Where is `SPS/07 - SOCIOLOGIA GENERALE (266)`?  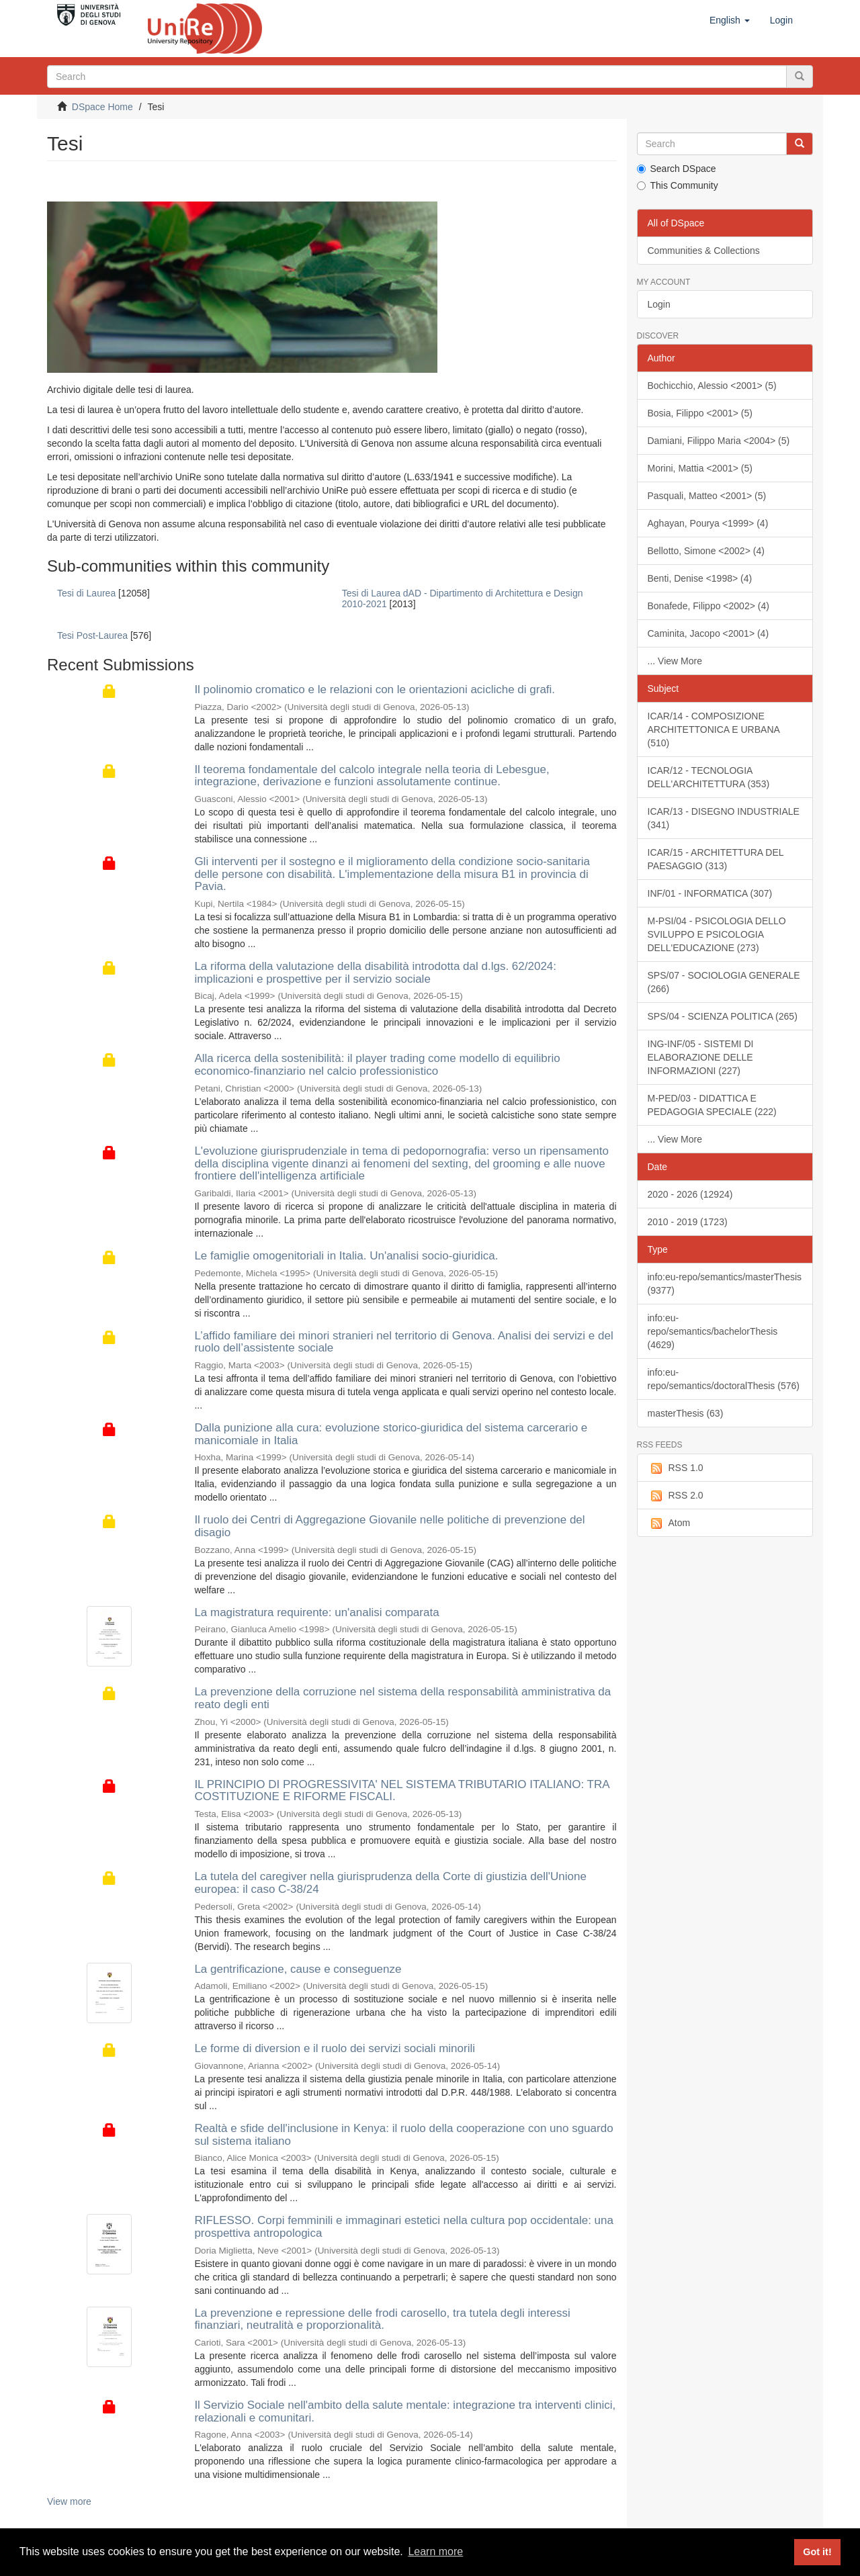
SPS/07 - SOCIOLOGIA GENERALE (266) is located at coordinates (724, 982).